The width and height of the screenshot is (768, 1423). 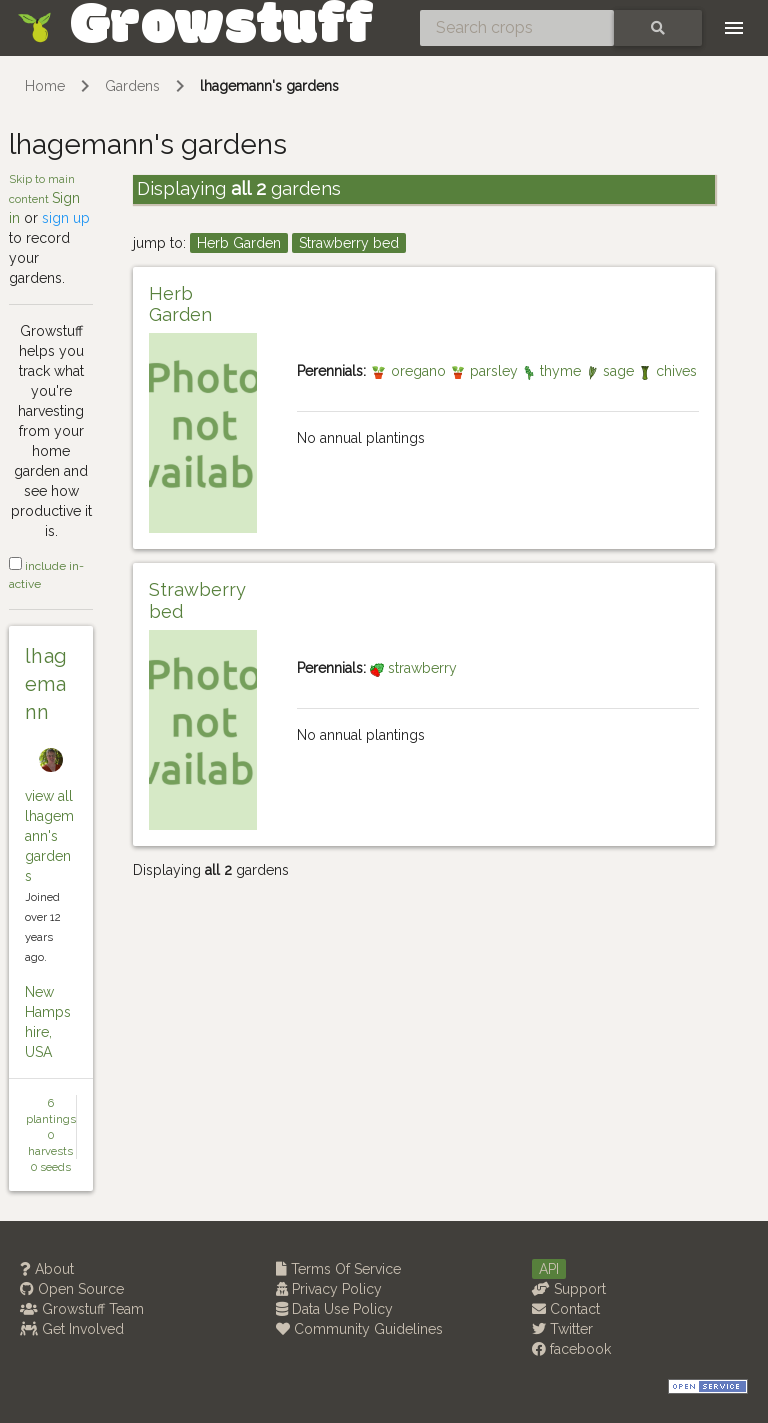 What do you see at coordinates (82, 1309) in the screenshot?
I see `Growstuff Team` at bounding box center [82, 1309].